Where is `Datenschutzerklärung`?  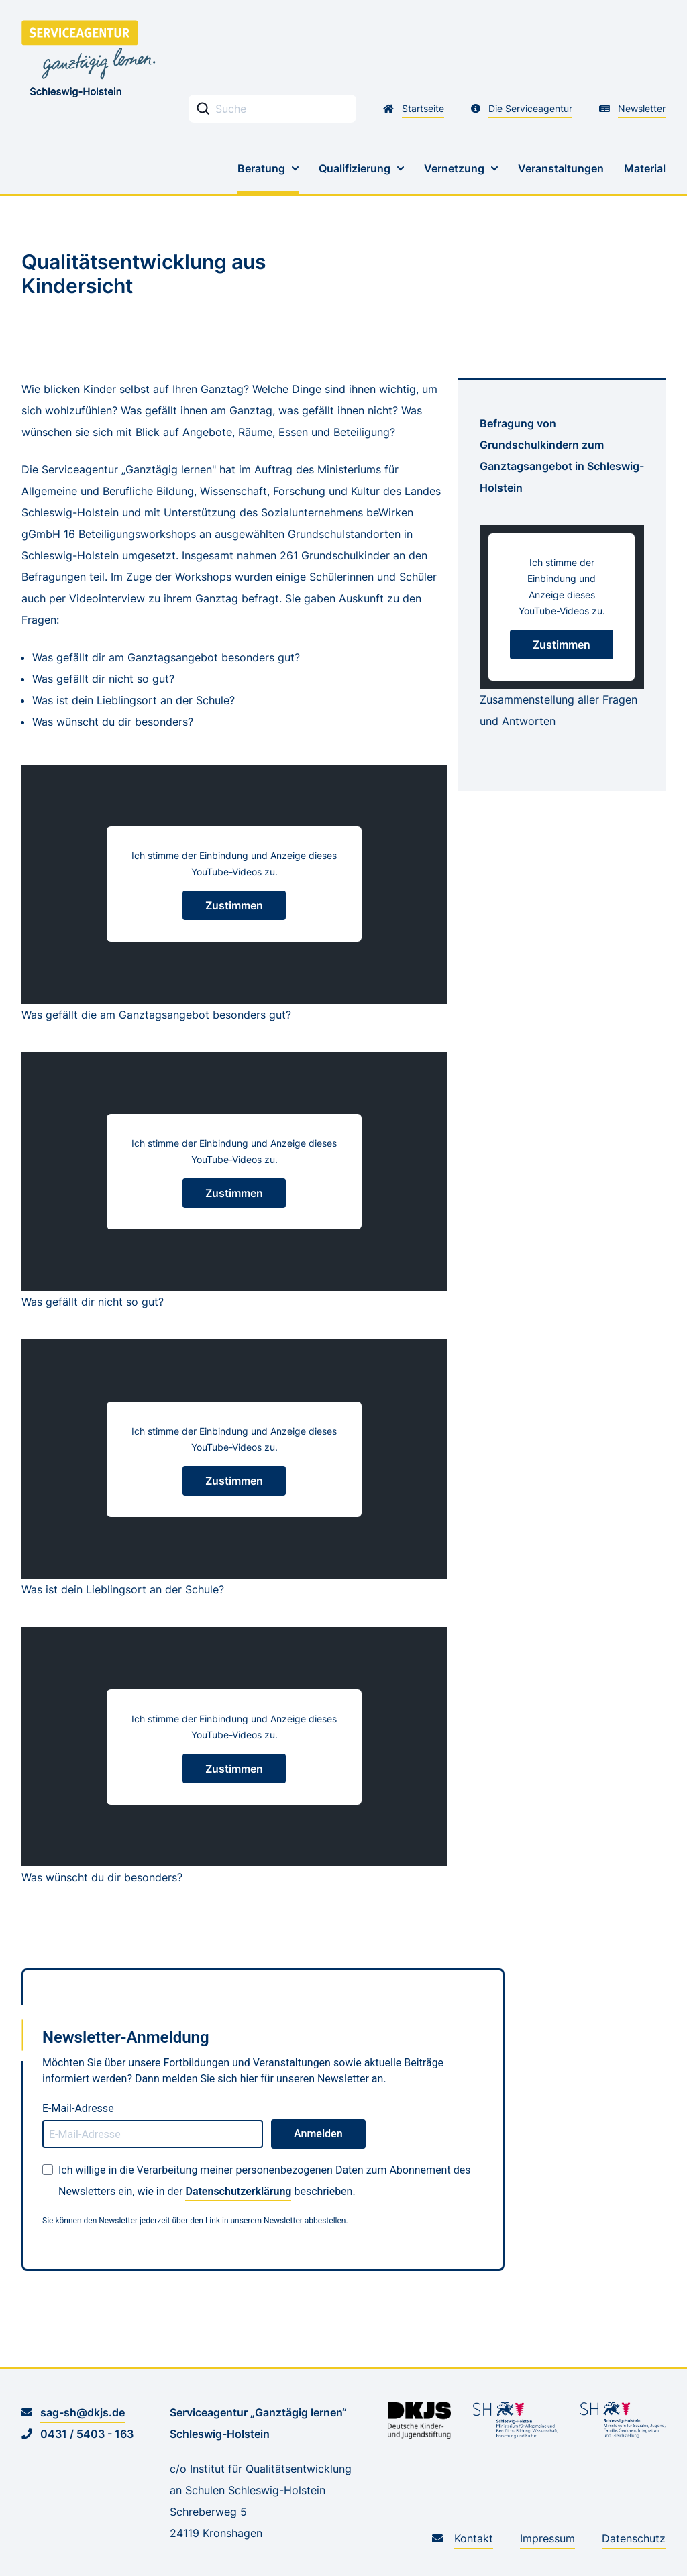 Datenschutzerklärung is located at coordinates (238, 2191).